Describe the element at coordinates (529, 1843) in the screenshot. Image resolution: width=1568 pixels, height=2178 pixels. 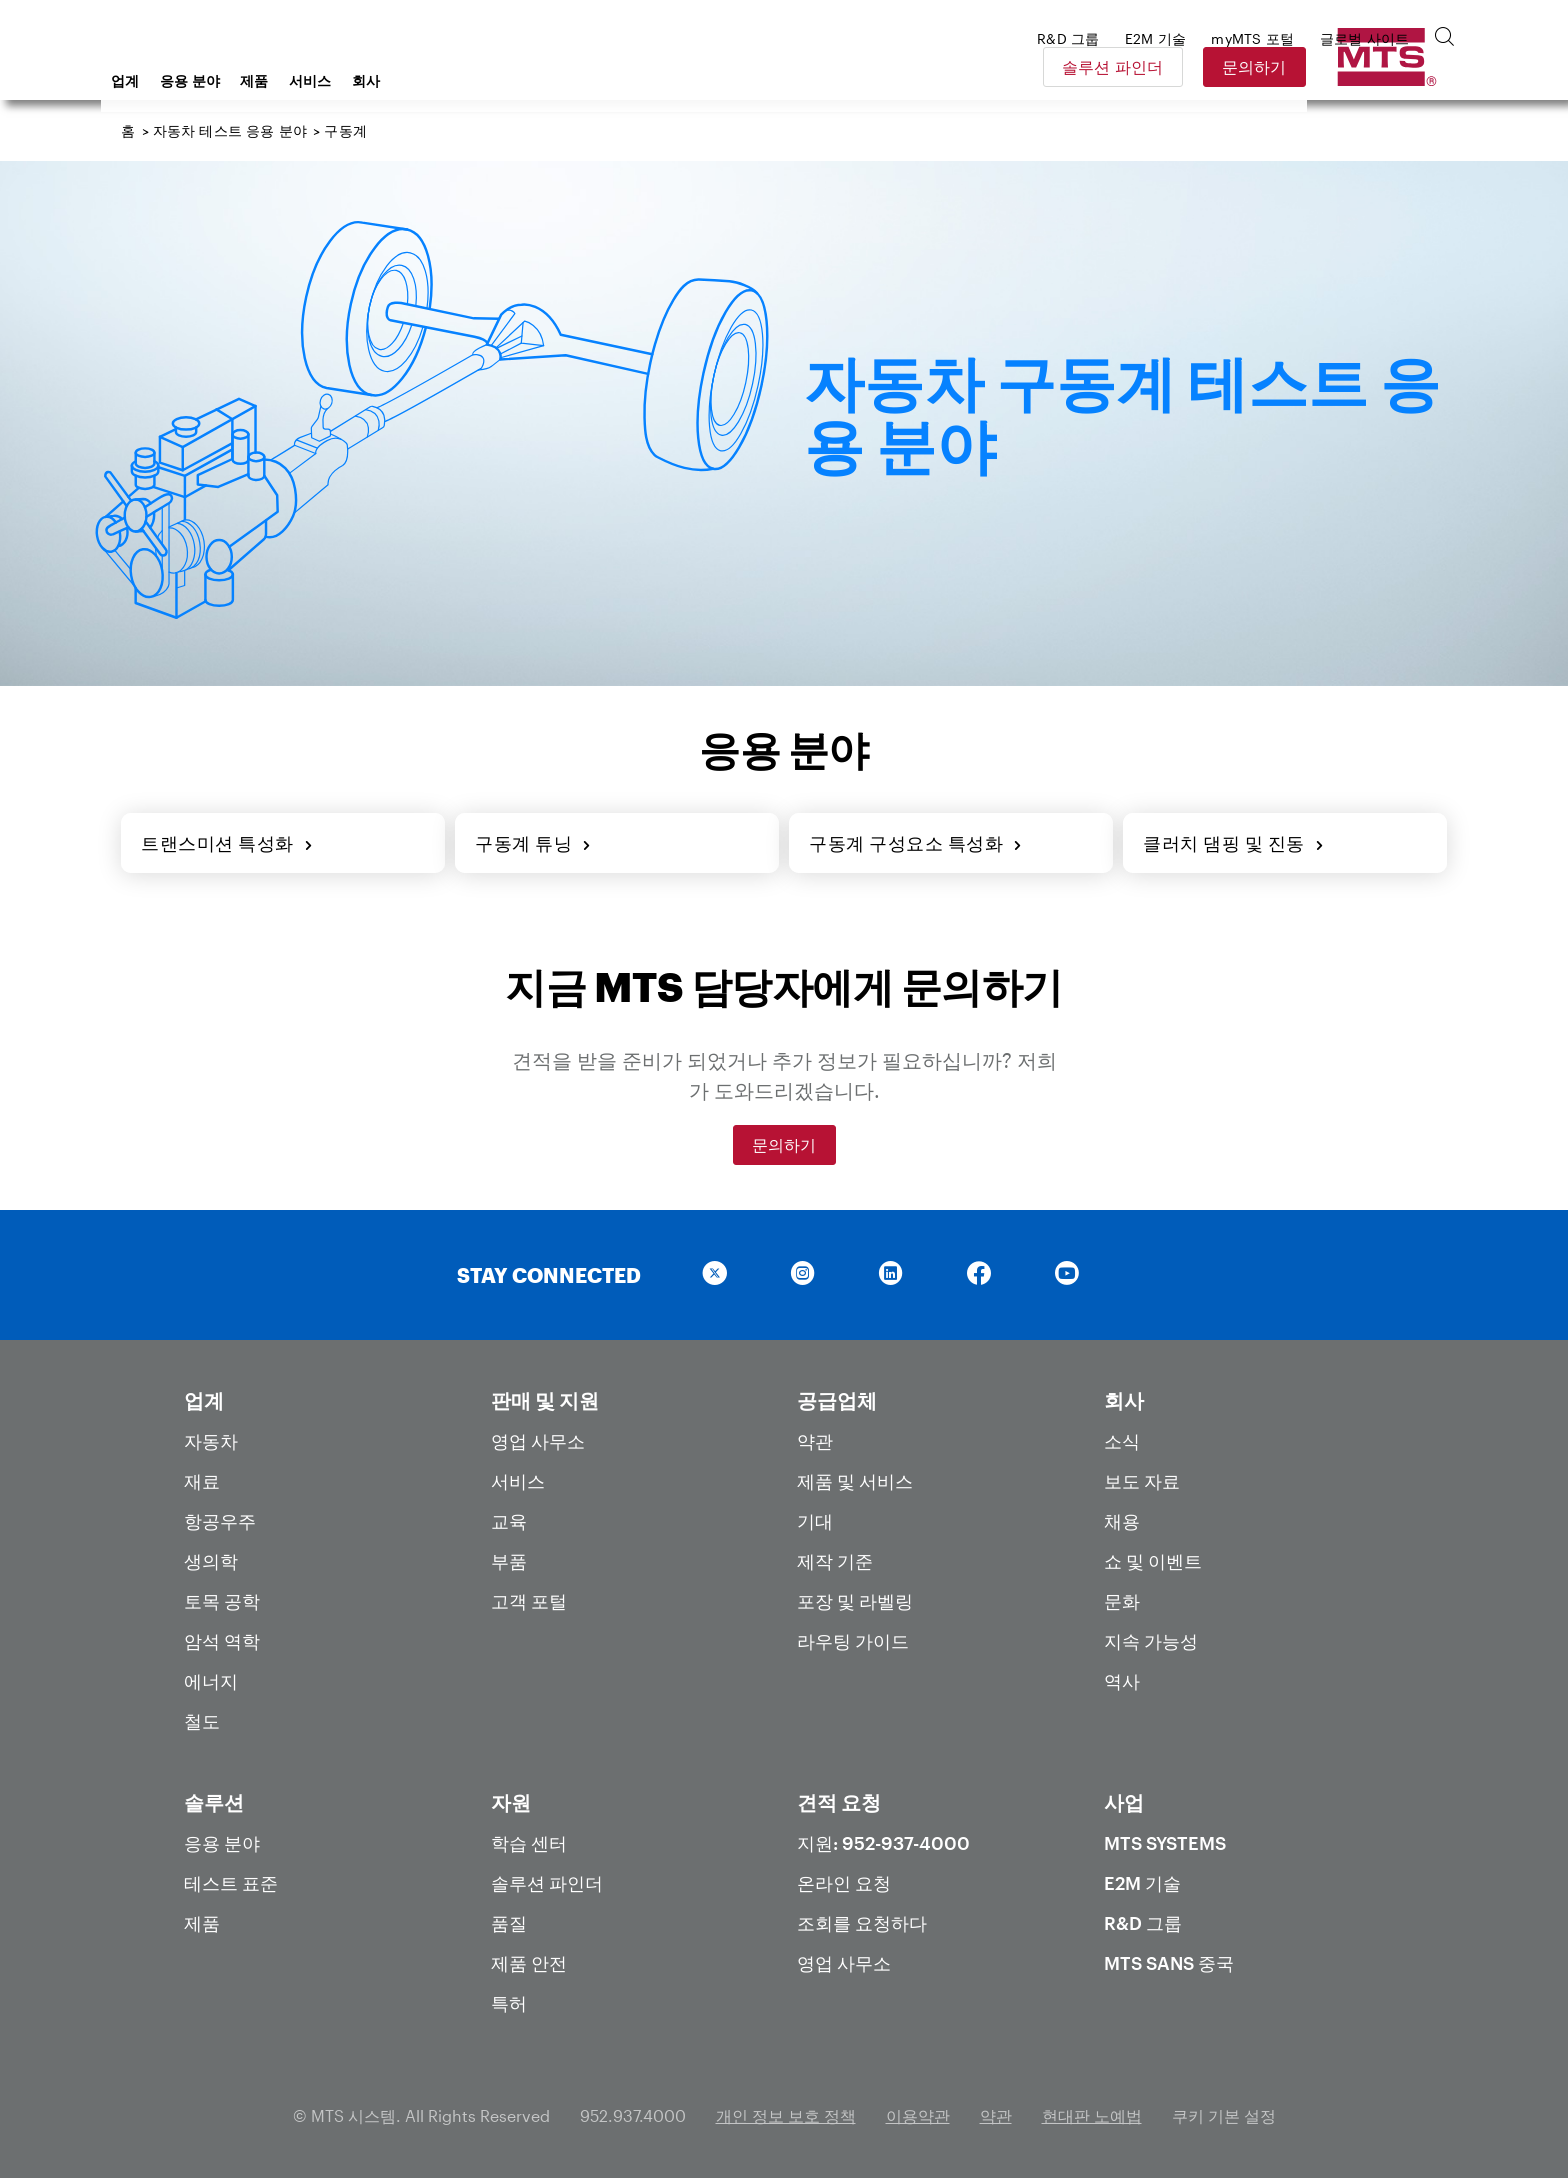
I see `학습 센터` at that location.